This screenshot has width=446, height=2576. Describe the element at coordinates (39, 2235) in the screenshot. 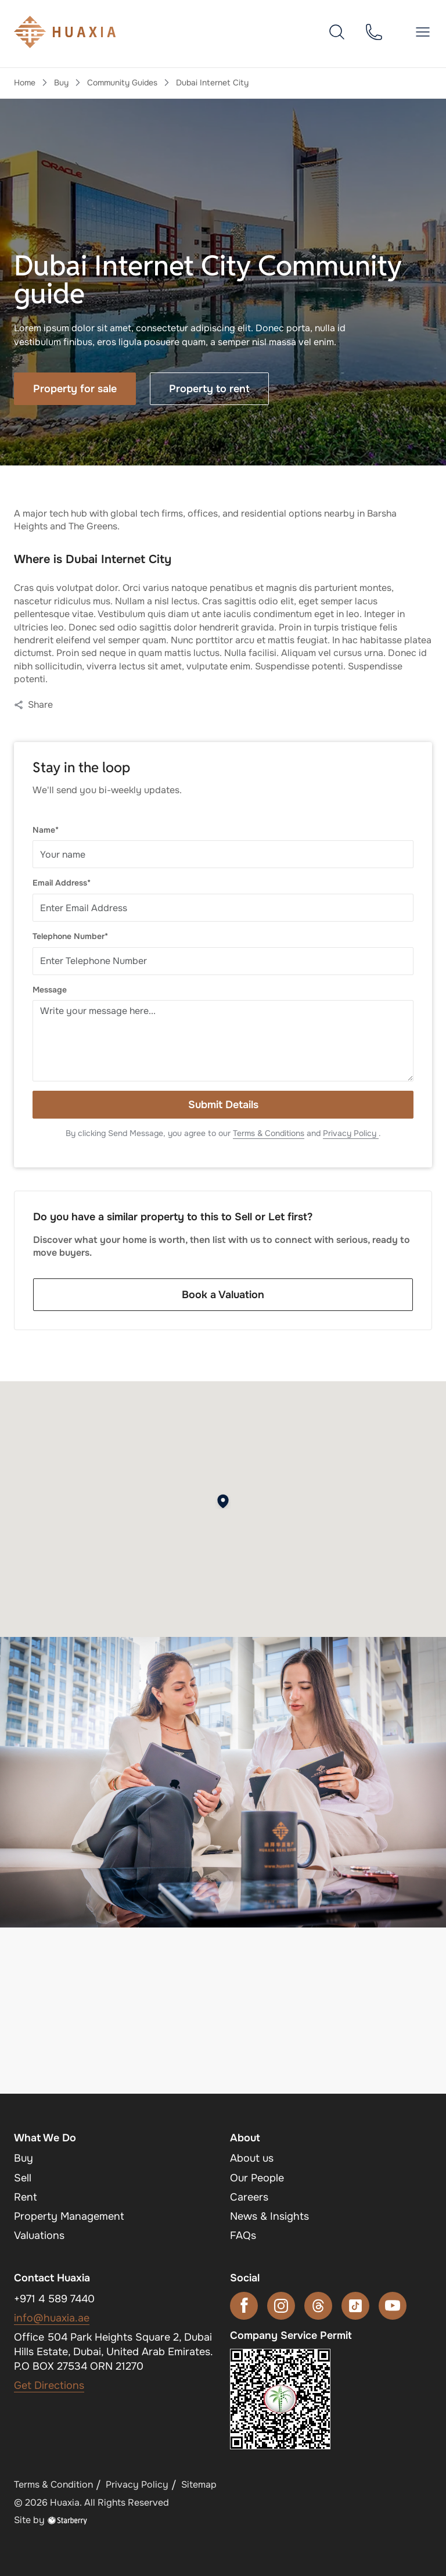

I see `Valuations` at that location.